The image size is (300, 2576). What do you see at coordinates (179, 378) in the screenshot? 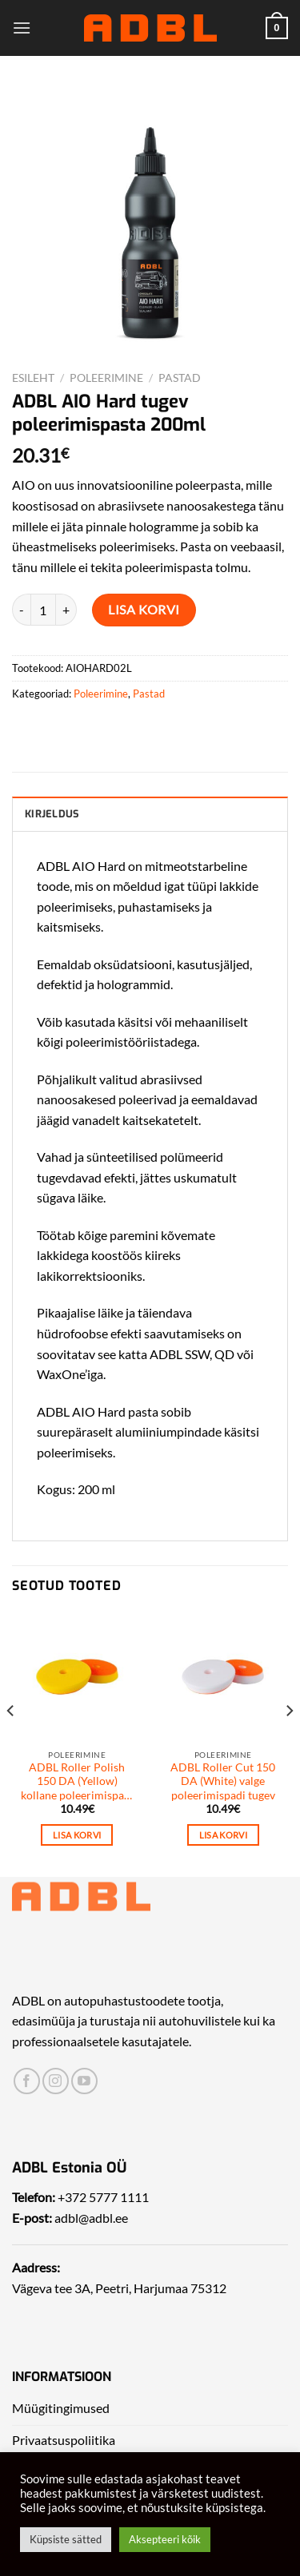
I see `Pastad` at bounding box center [179, 378].